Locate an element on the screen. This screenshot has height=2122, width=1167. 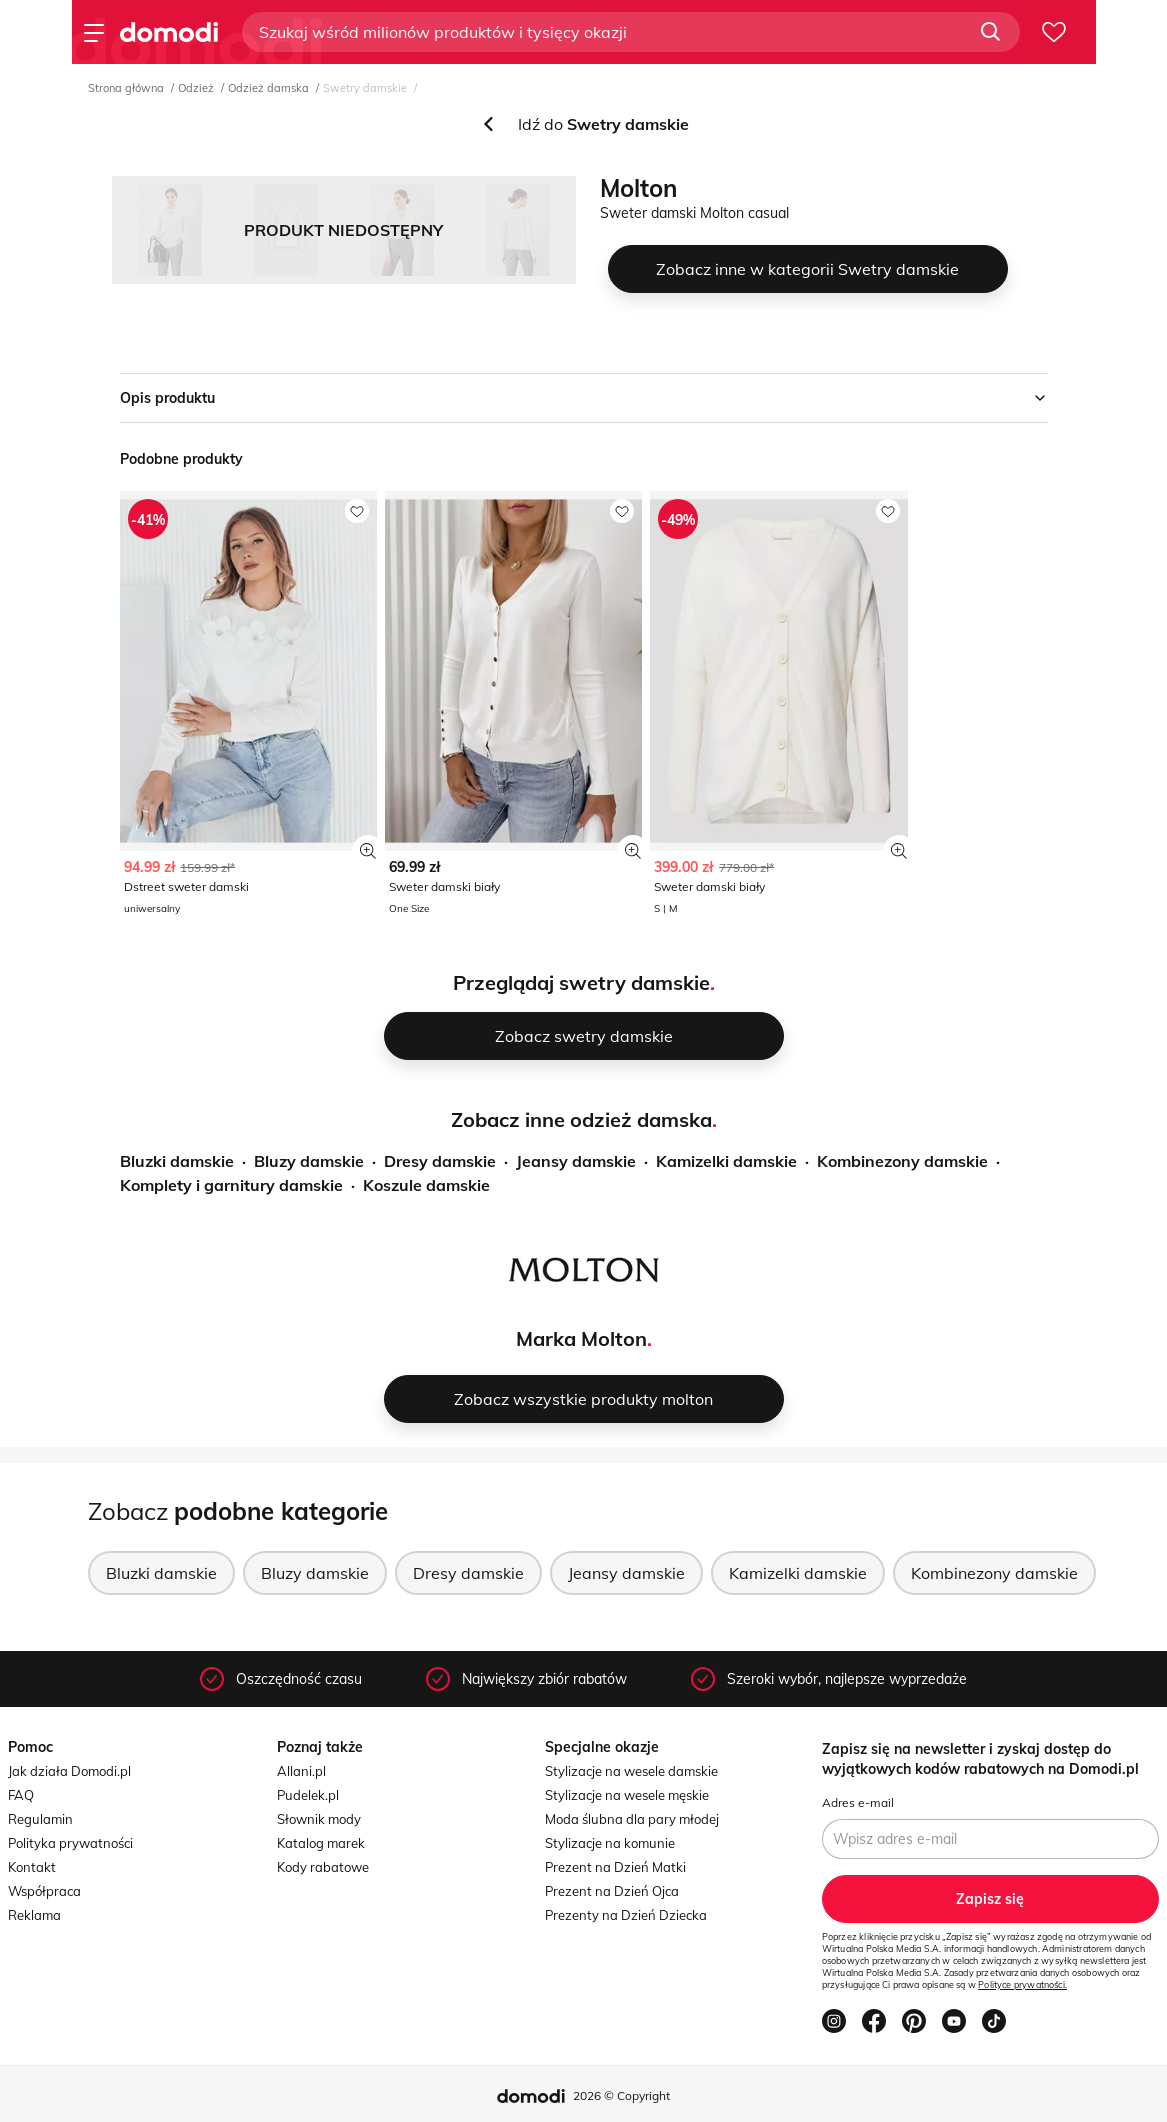
Stylizacje na komunie is located at coordinates (610, 1843).